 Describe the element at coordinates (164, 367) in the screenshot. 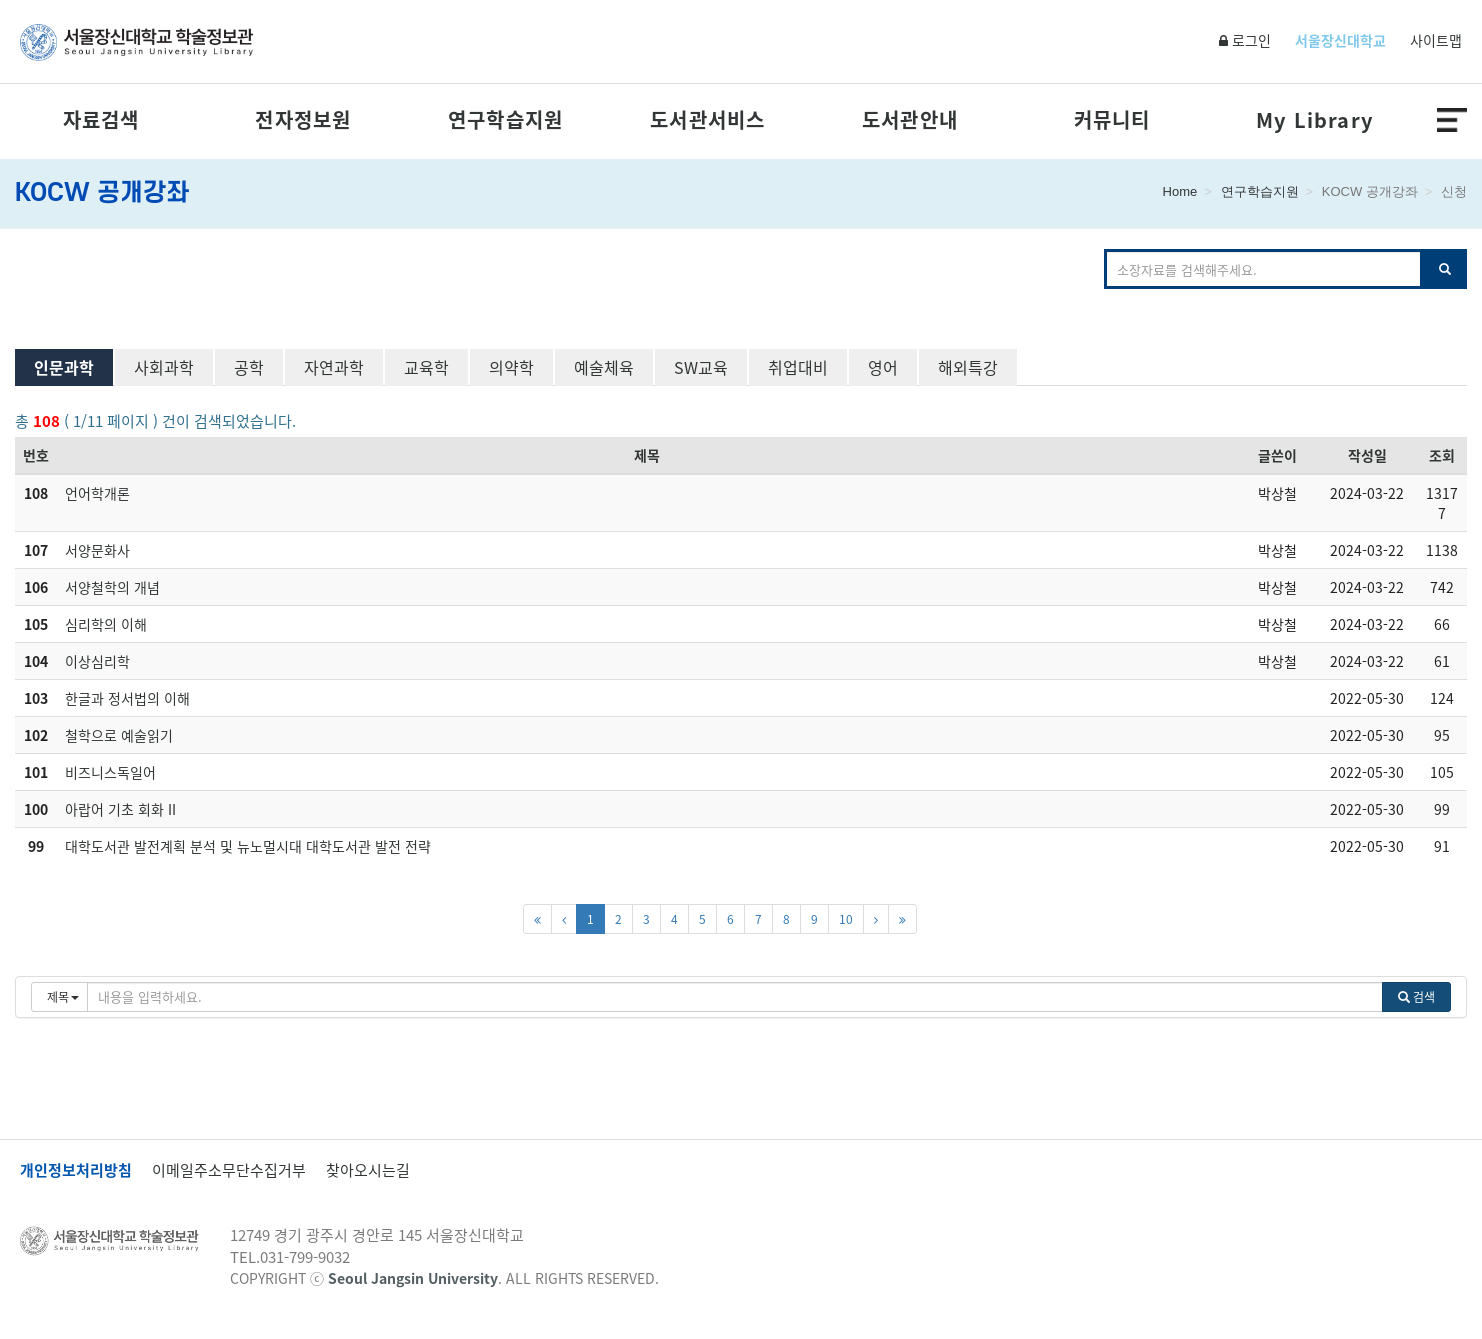

I see `사회과학` at that location.